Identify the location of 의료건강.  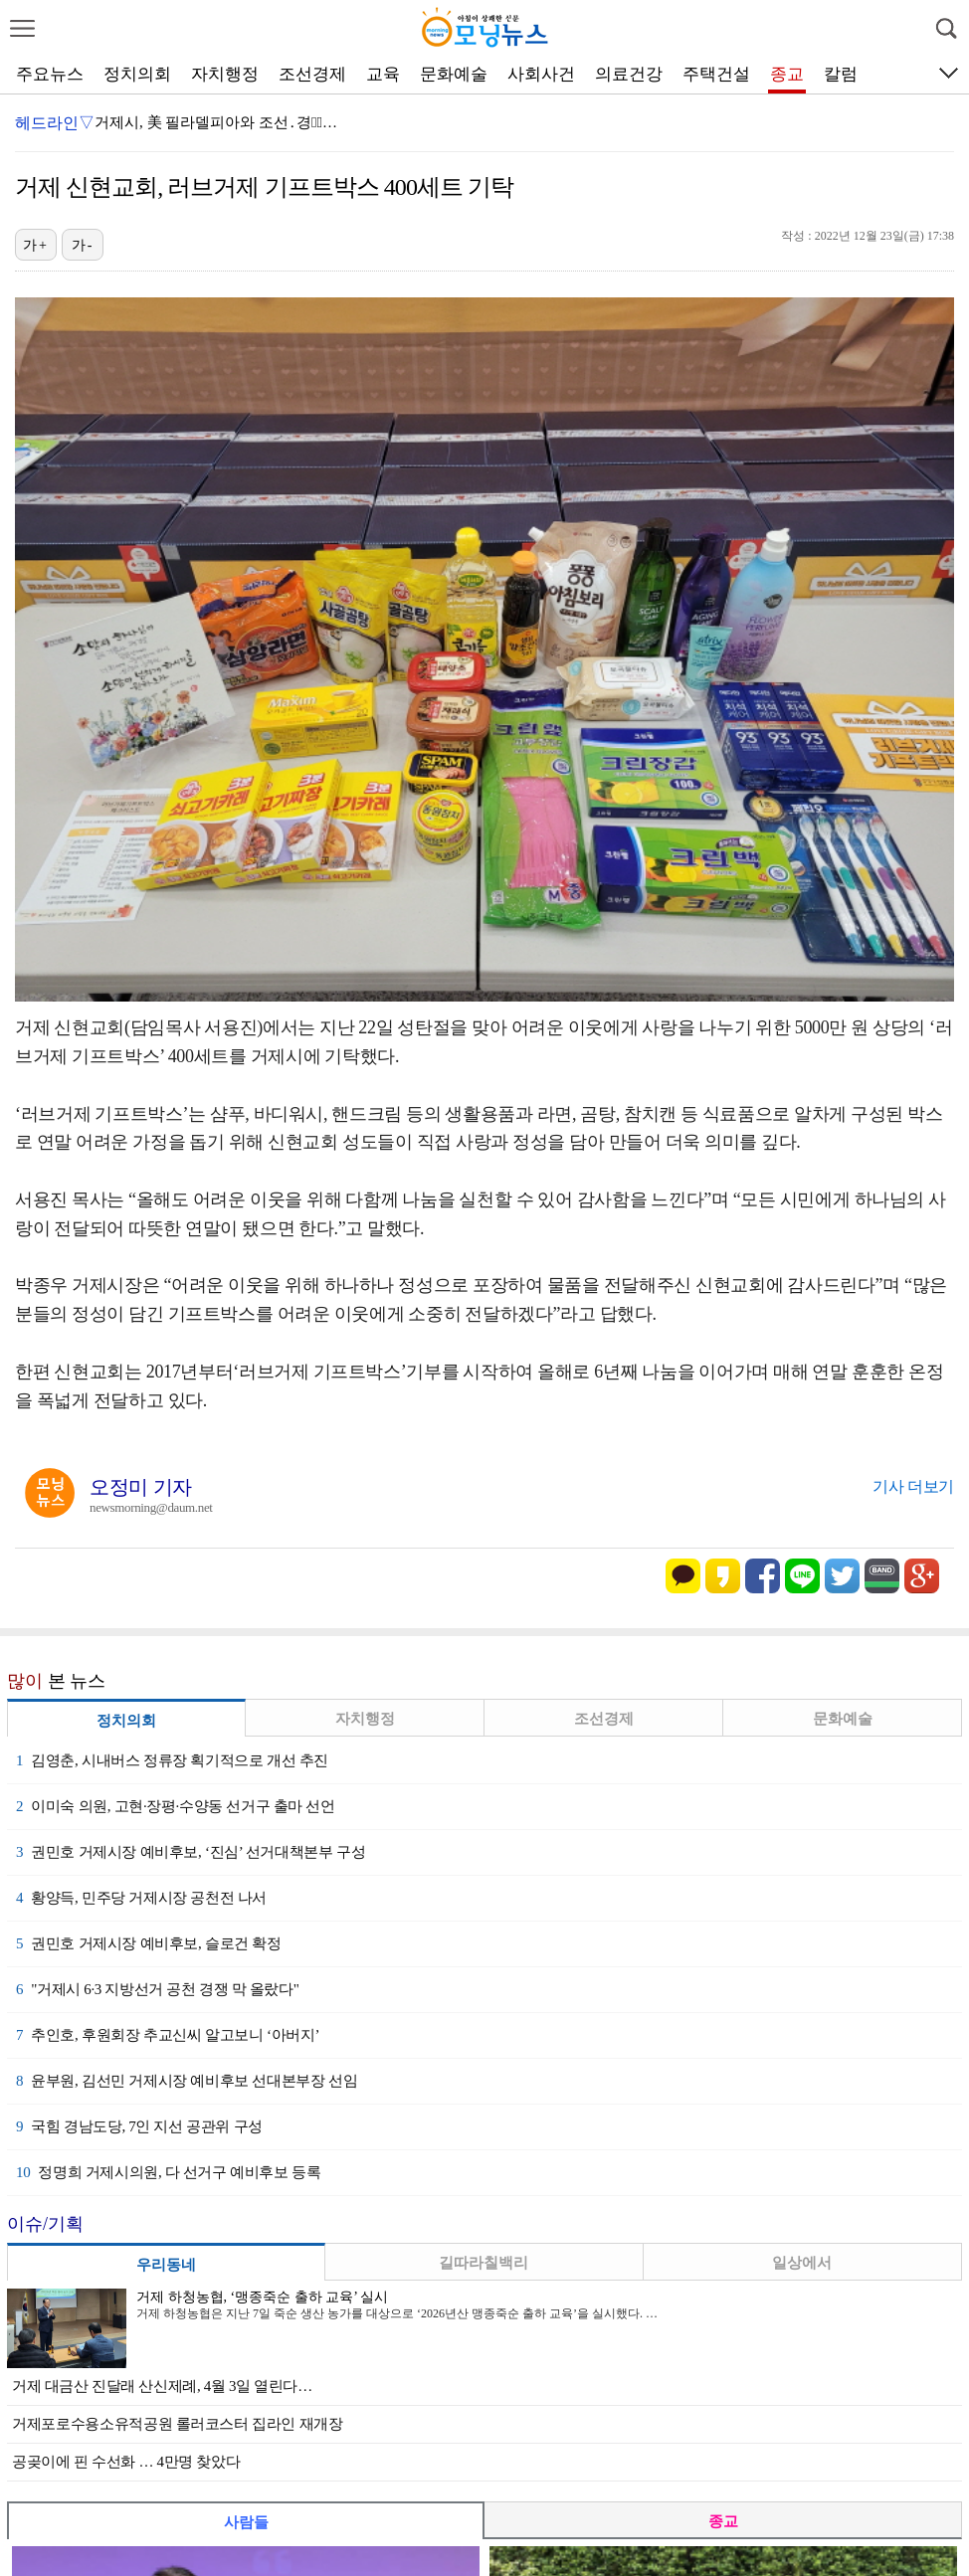
(629, 74).